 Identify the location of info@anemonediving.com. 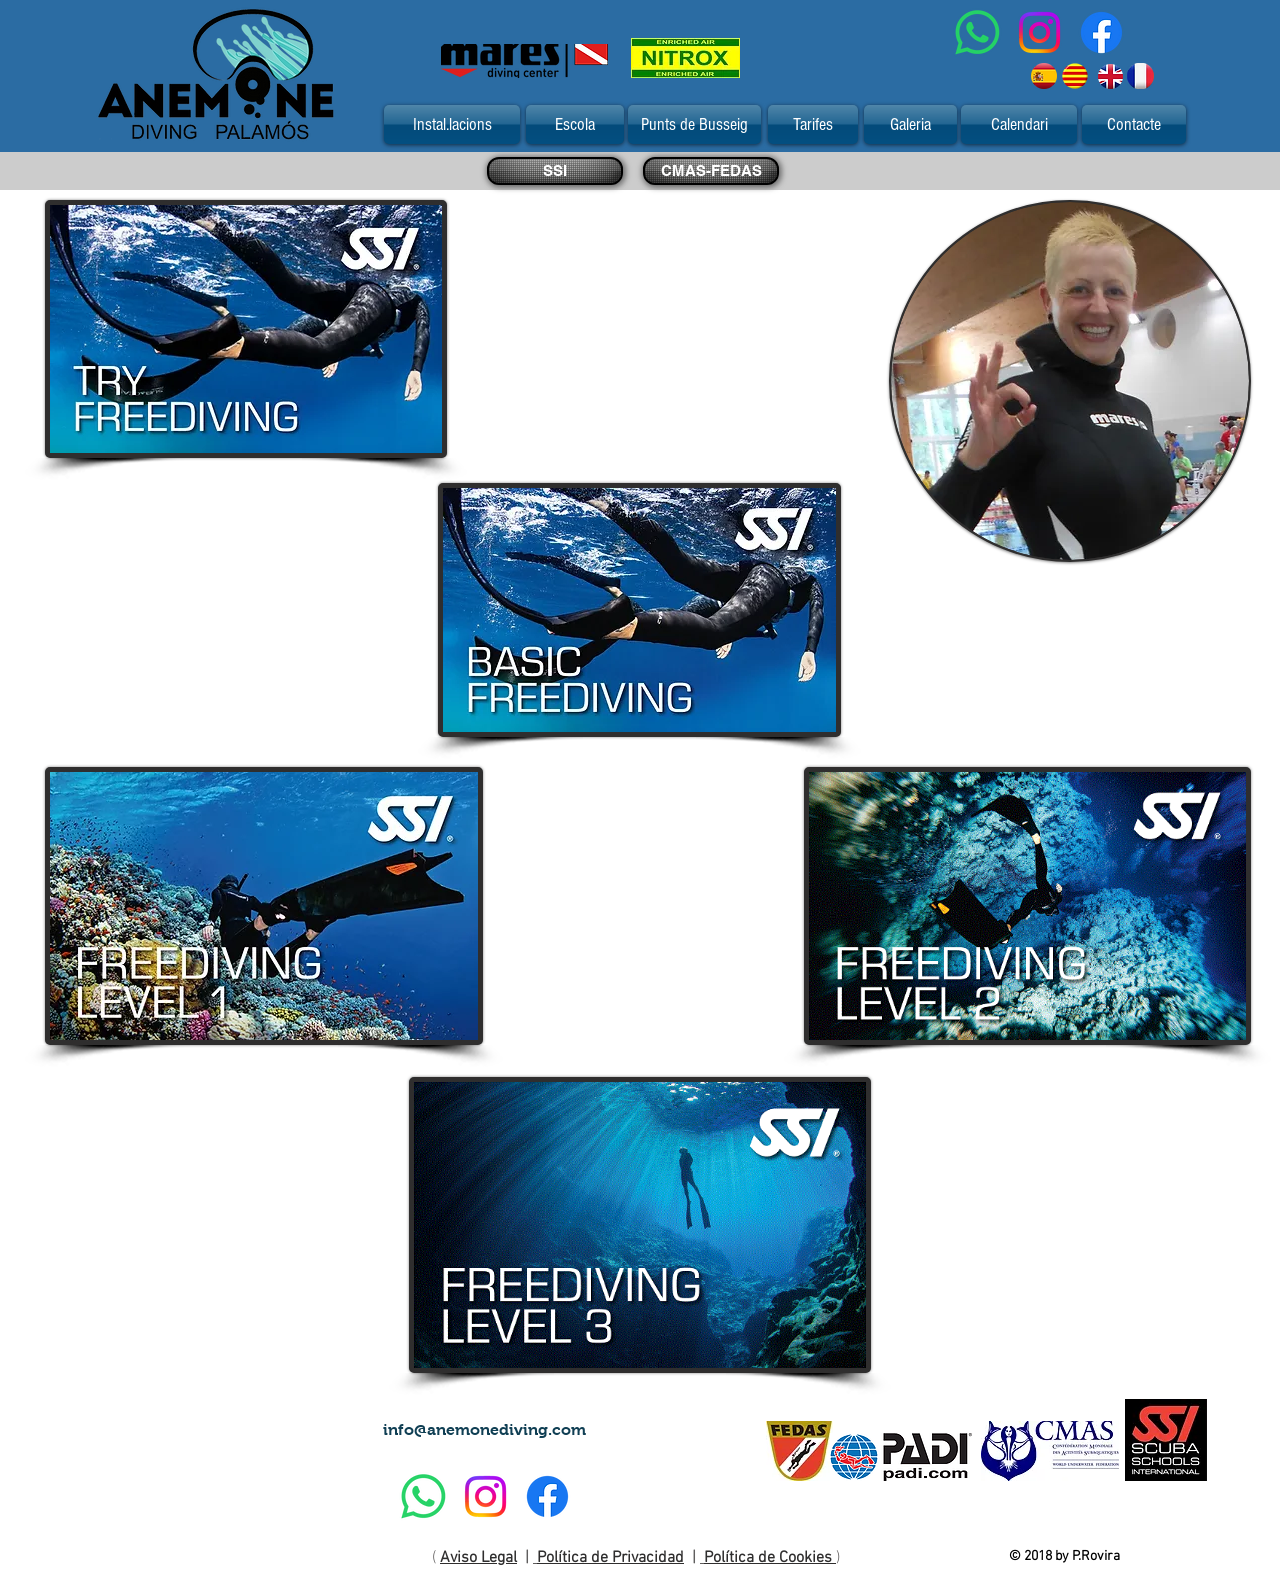
(484, 1429).